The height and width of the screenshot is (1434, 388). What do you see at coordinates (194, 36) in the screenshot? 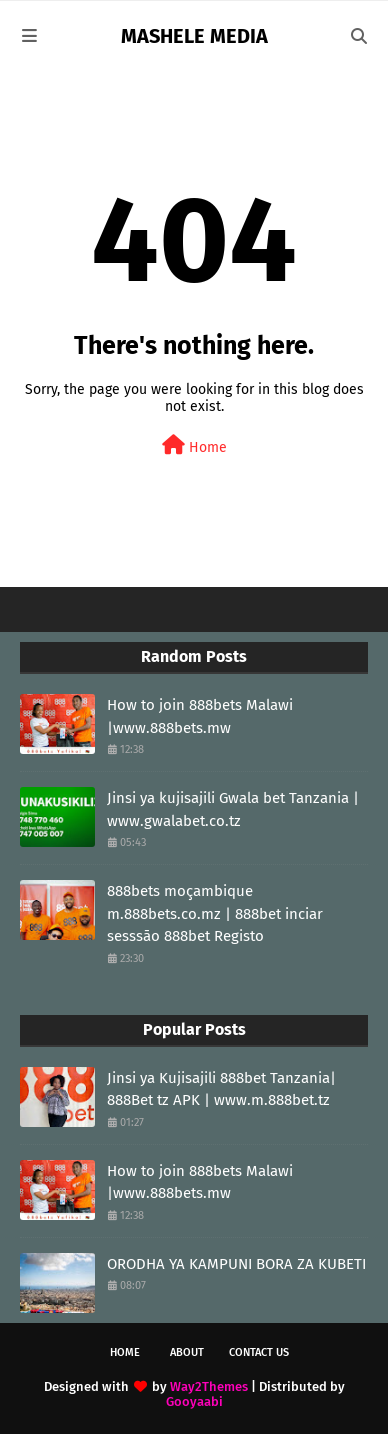
I see `MASHELE MEDIA` at bounding box center [194, 36].